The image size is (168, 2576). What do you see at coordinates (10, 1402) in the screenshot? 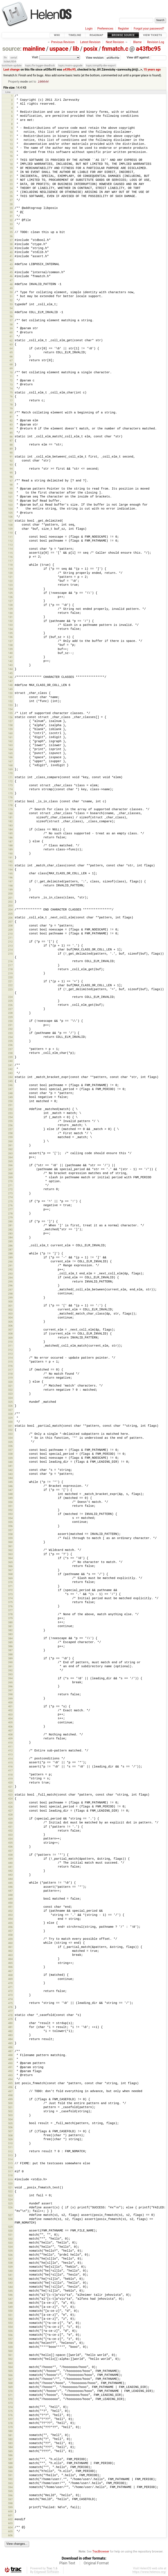
I see `325` at bounding box center [10, 1402].